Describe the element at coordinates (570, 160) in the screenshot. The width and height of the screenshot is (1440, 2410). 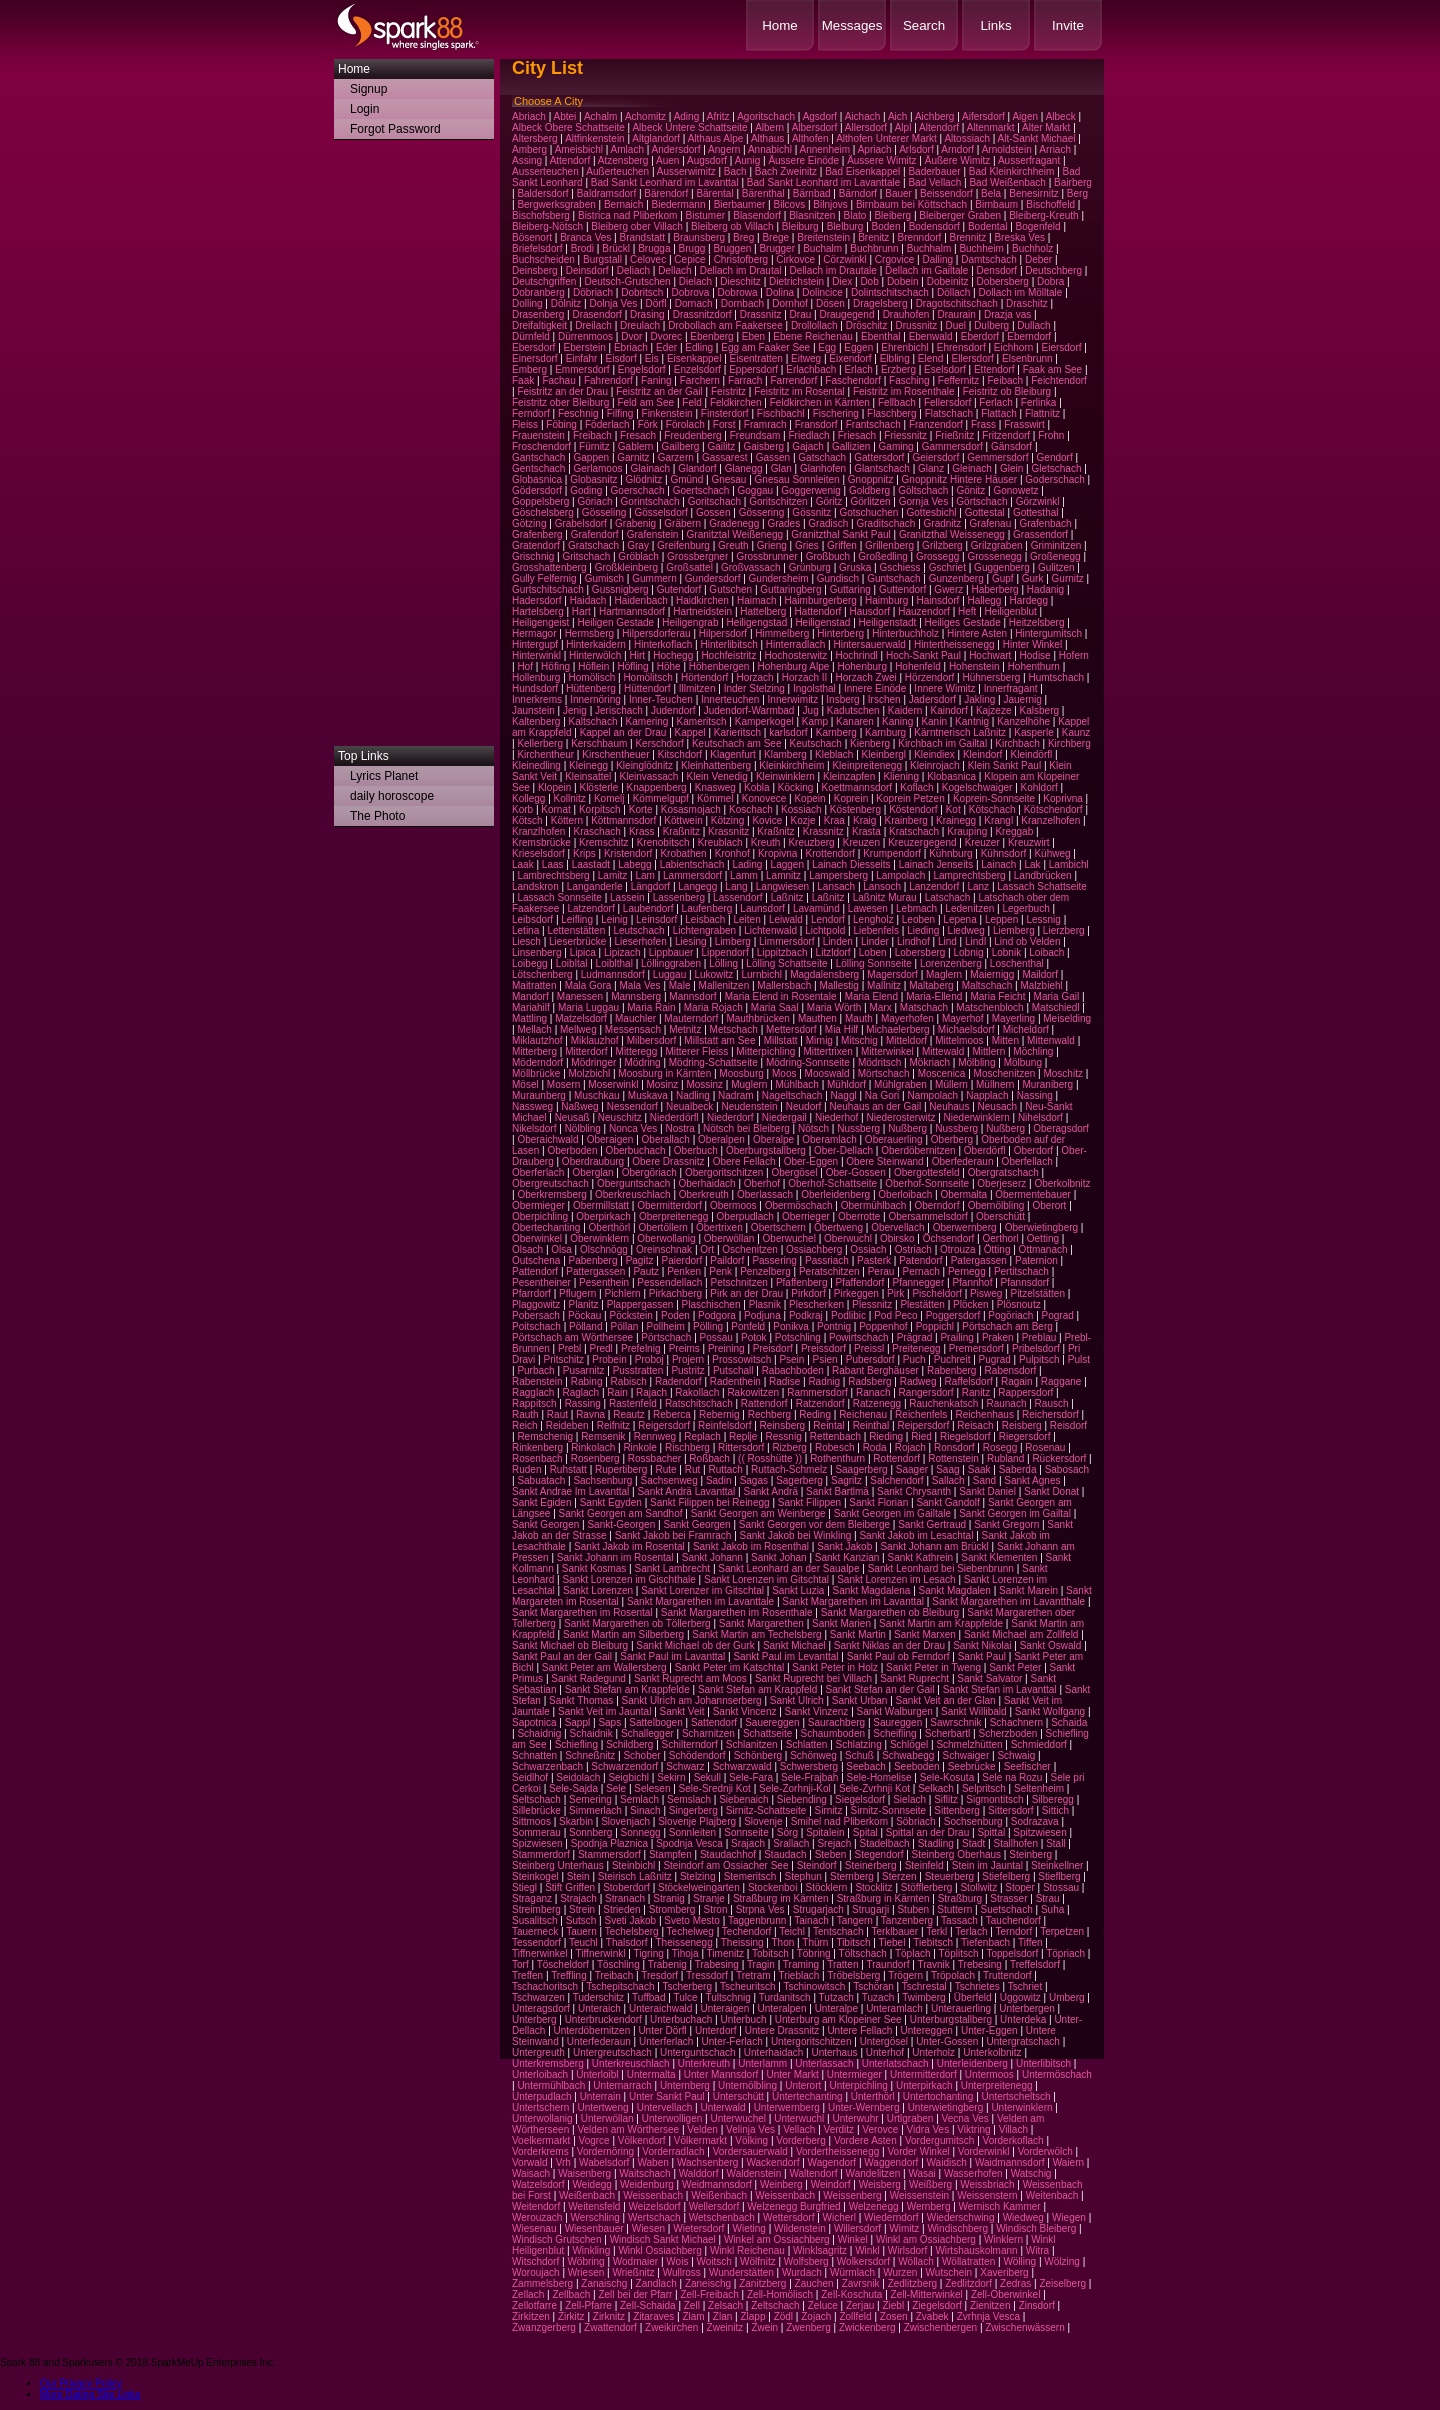
I see `Attendorf` at that location.